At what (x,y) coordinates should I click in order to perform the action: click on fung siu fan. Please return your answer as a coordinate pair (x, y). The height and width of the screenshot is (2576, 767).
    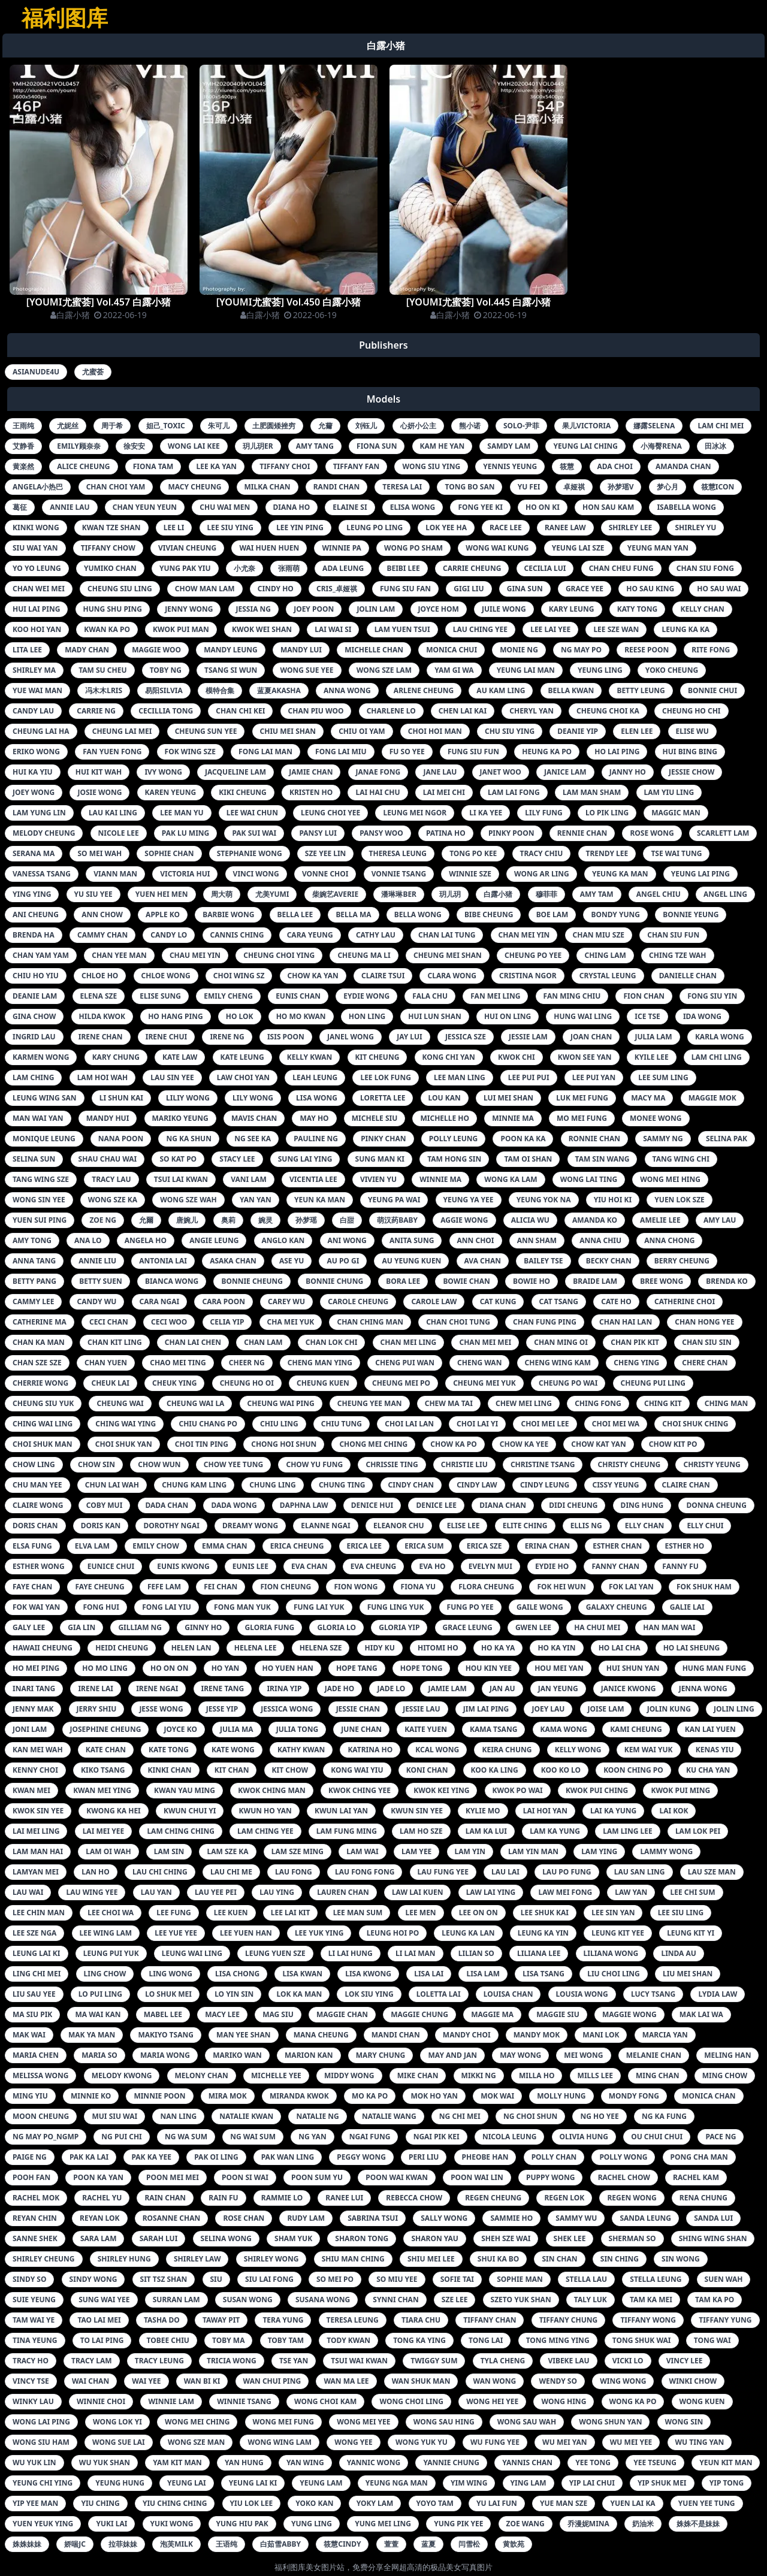
    Looking at the image, I should click on (405, 588).